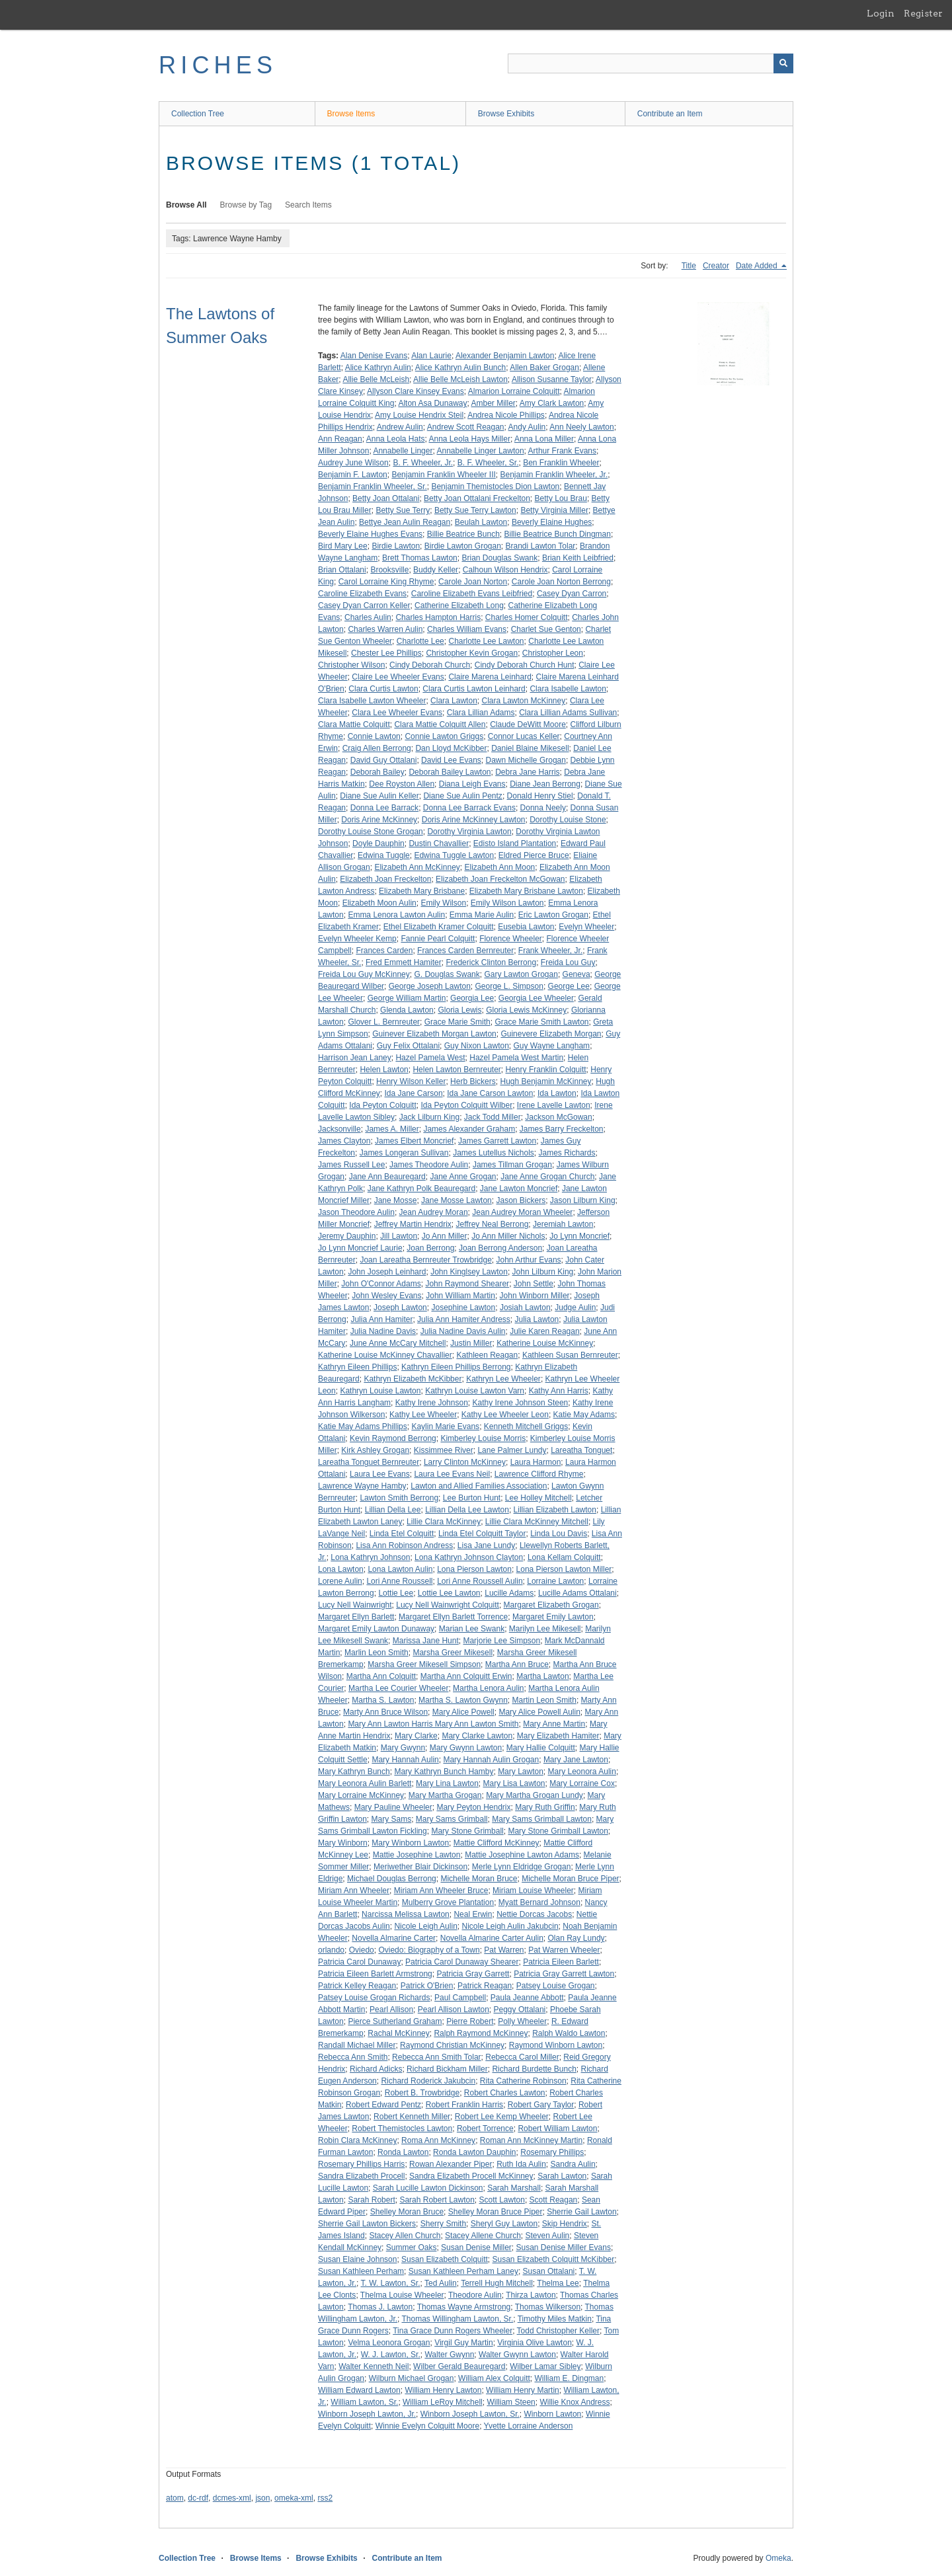 Image resolution: width=952 pixels, height=2576 pixels. I want to click on Sarah Robert, so click(371, 2200).